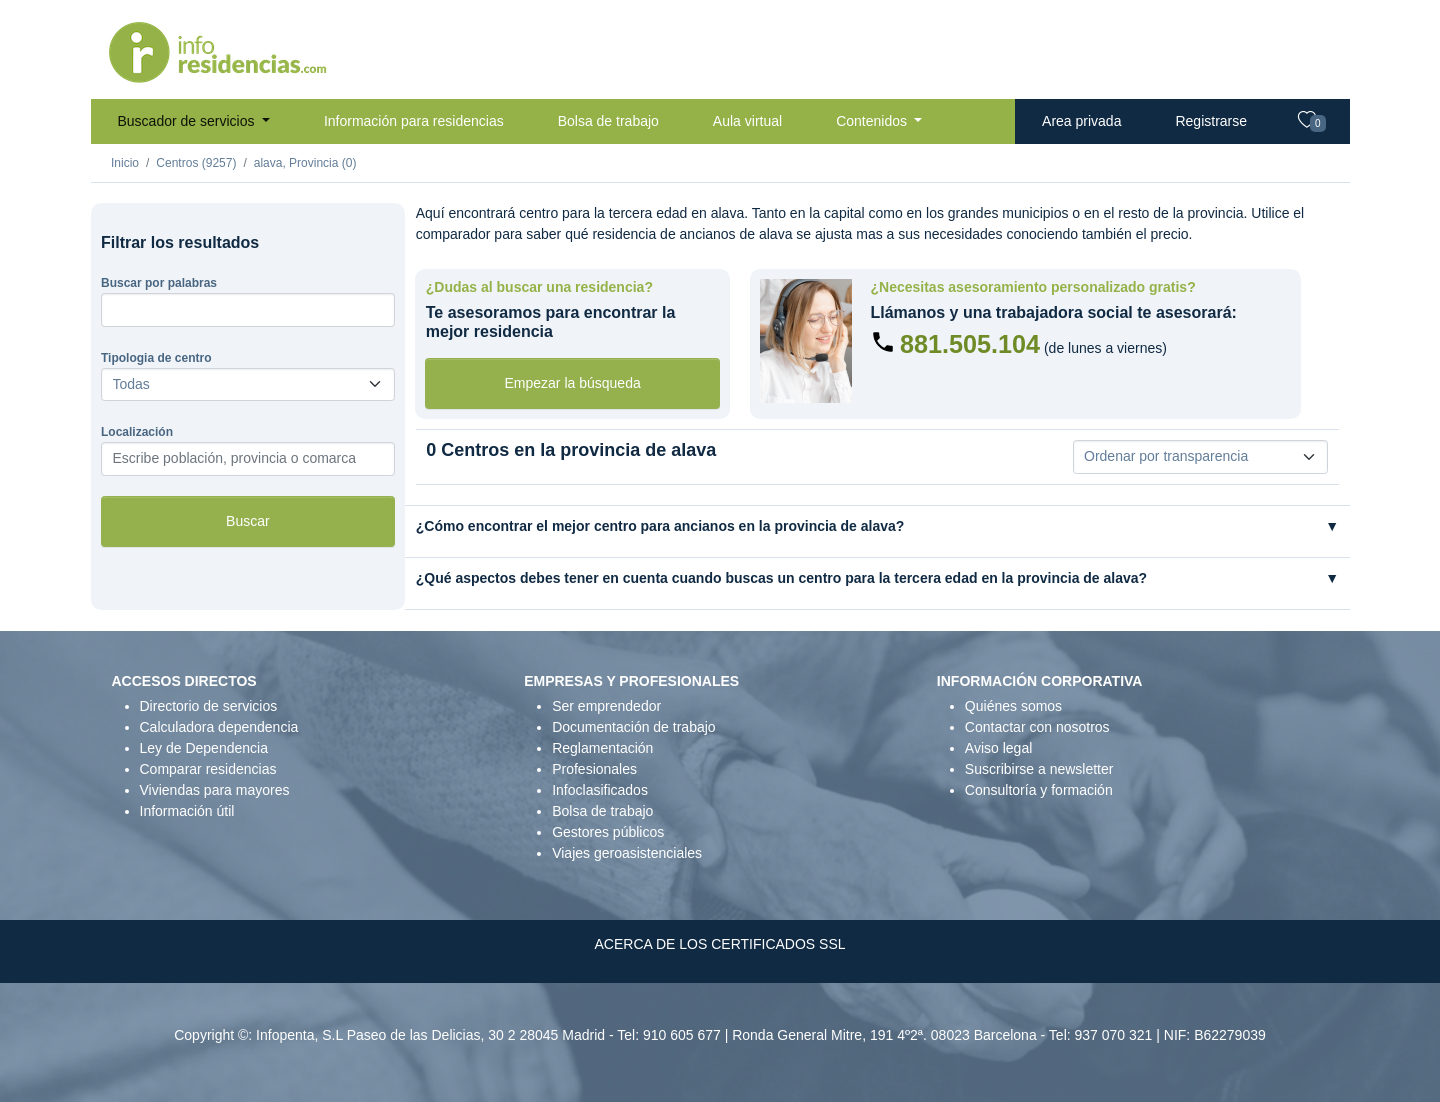 Image resolution: width=1440 pixels, height=1102 pixels. What do you see at coordinates (248, 521) in the screenshot?
I see `Buscar` at bounding box center [248, 521].